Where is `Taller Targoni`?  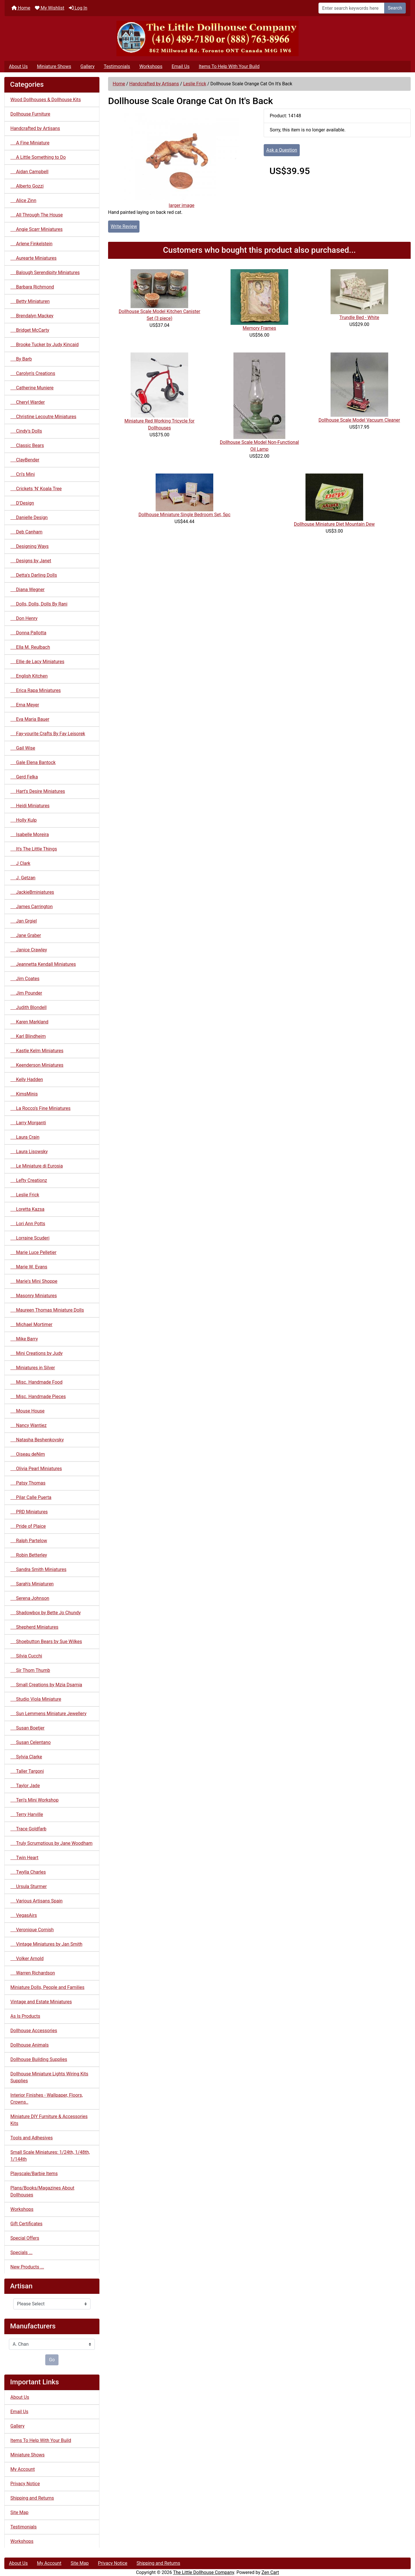
Taller Targoni is located at coordinates (27, 1771).